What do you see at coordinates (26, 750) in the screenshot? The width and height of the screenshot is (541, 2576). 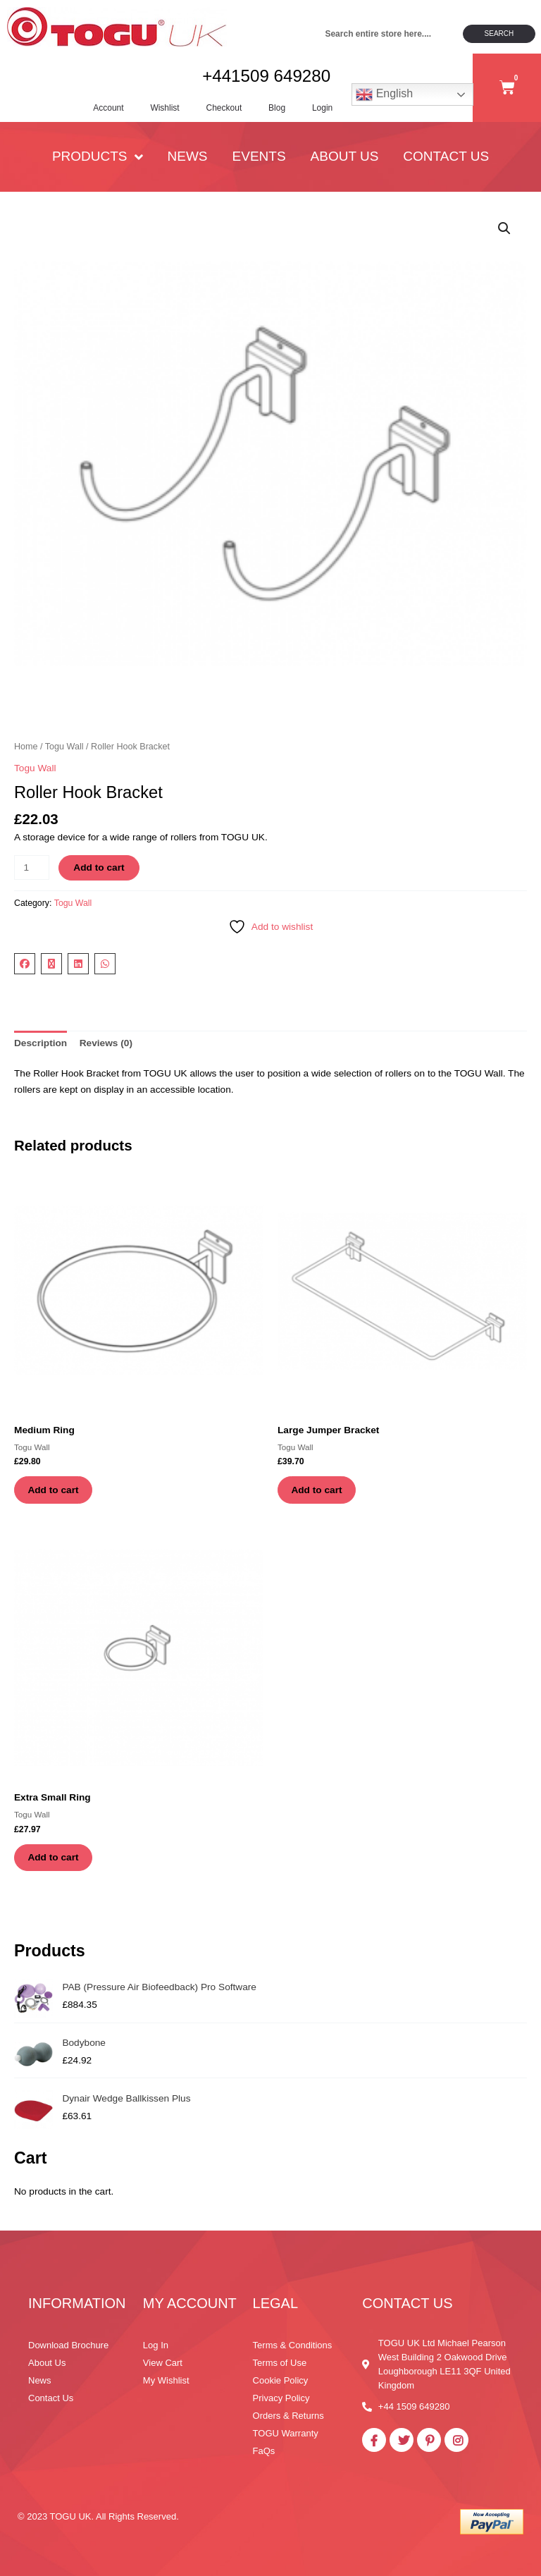 I see `Home` at bounding box center [26, 750].